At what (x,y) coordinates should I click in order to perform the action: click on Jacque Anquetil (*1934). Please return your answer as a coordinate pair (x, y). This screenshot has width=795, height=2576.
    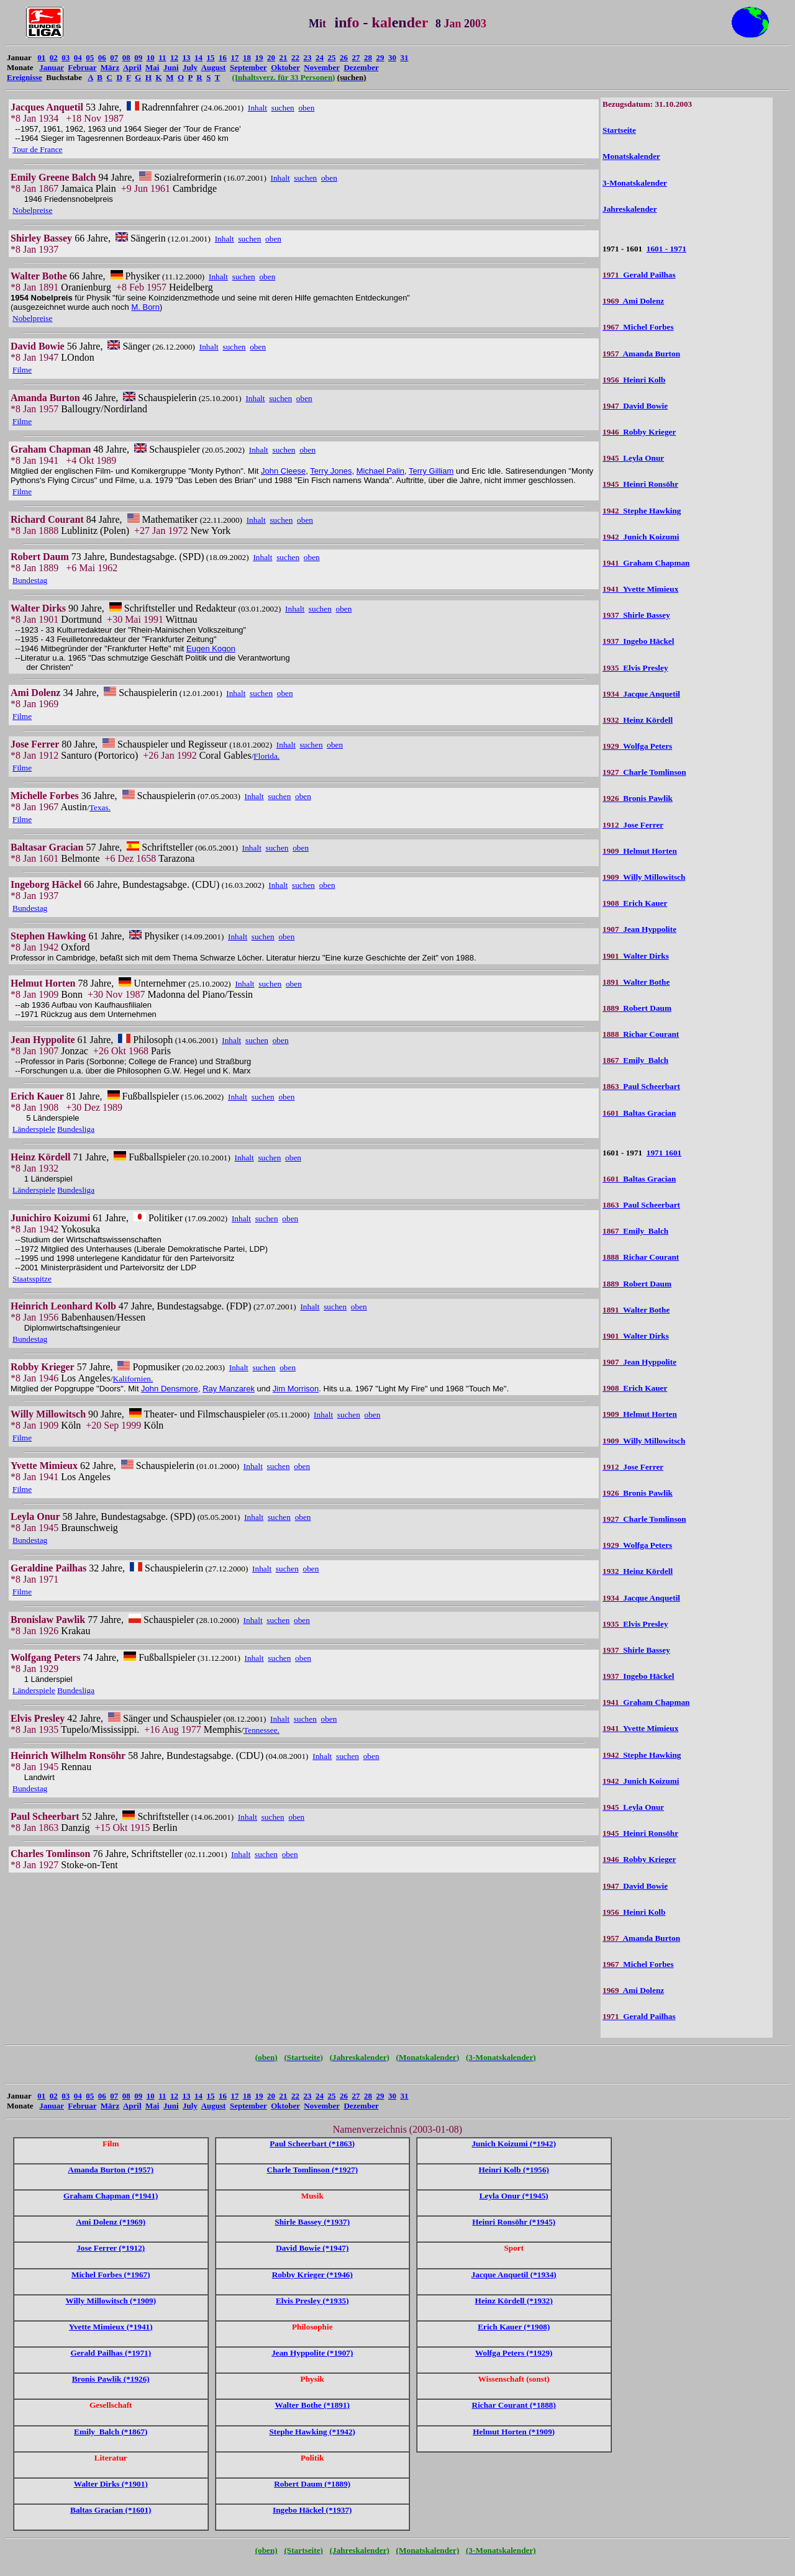
    Looking at the image, I should click on (513, 2274).